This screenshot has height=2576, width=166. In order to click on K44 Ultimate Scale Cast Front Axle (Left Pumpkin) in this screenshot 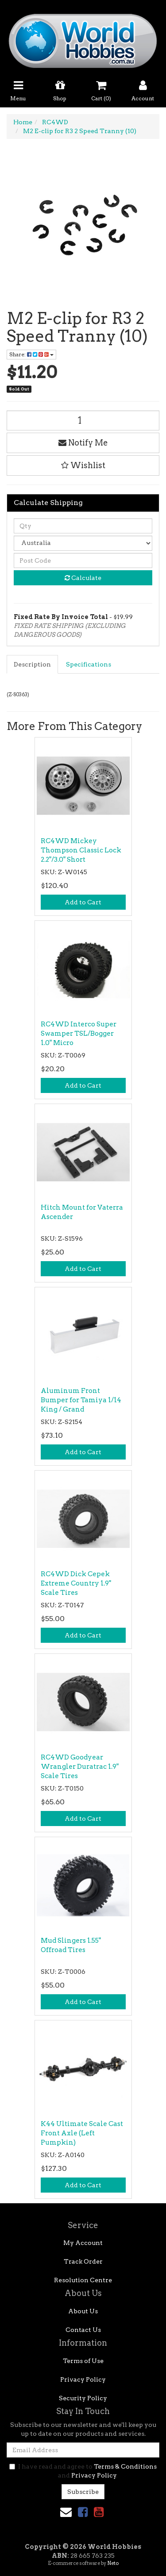, I will do `click(82, 2133)`.